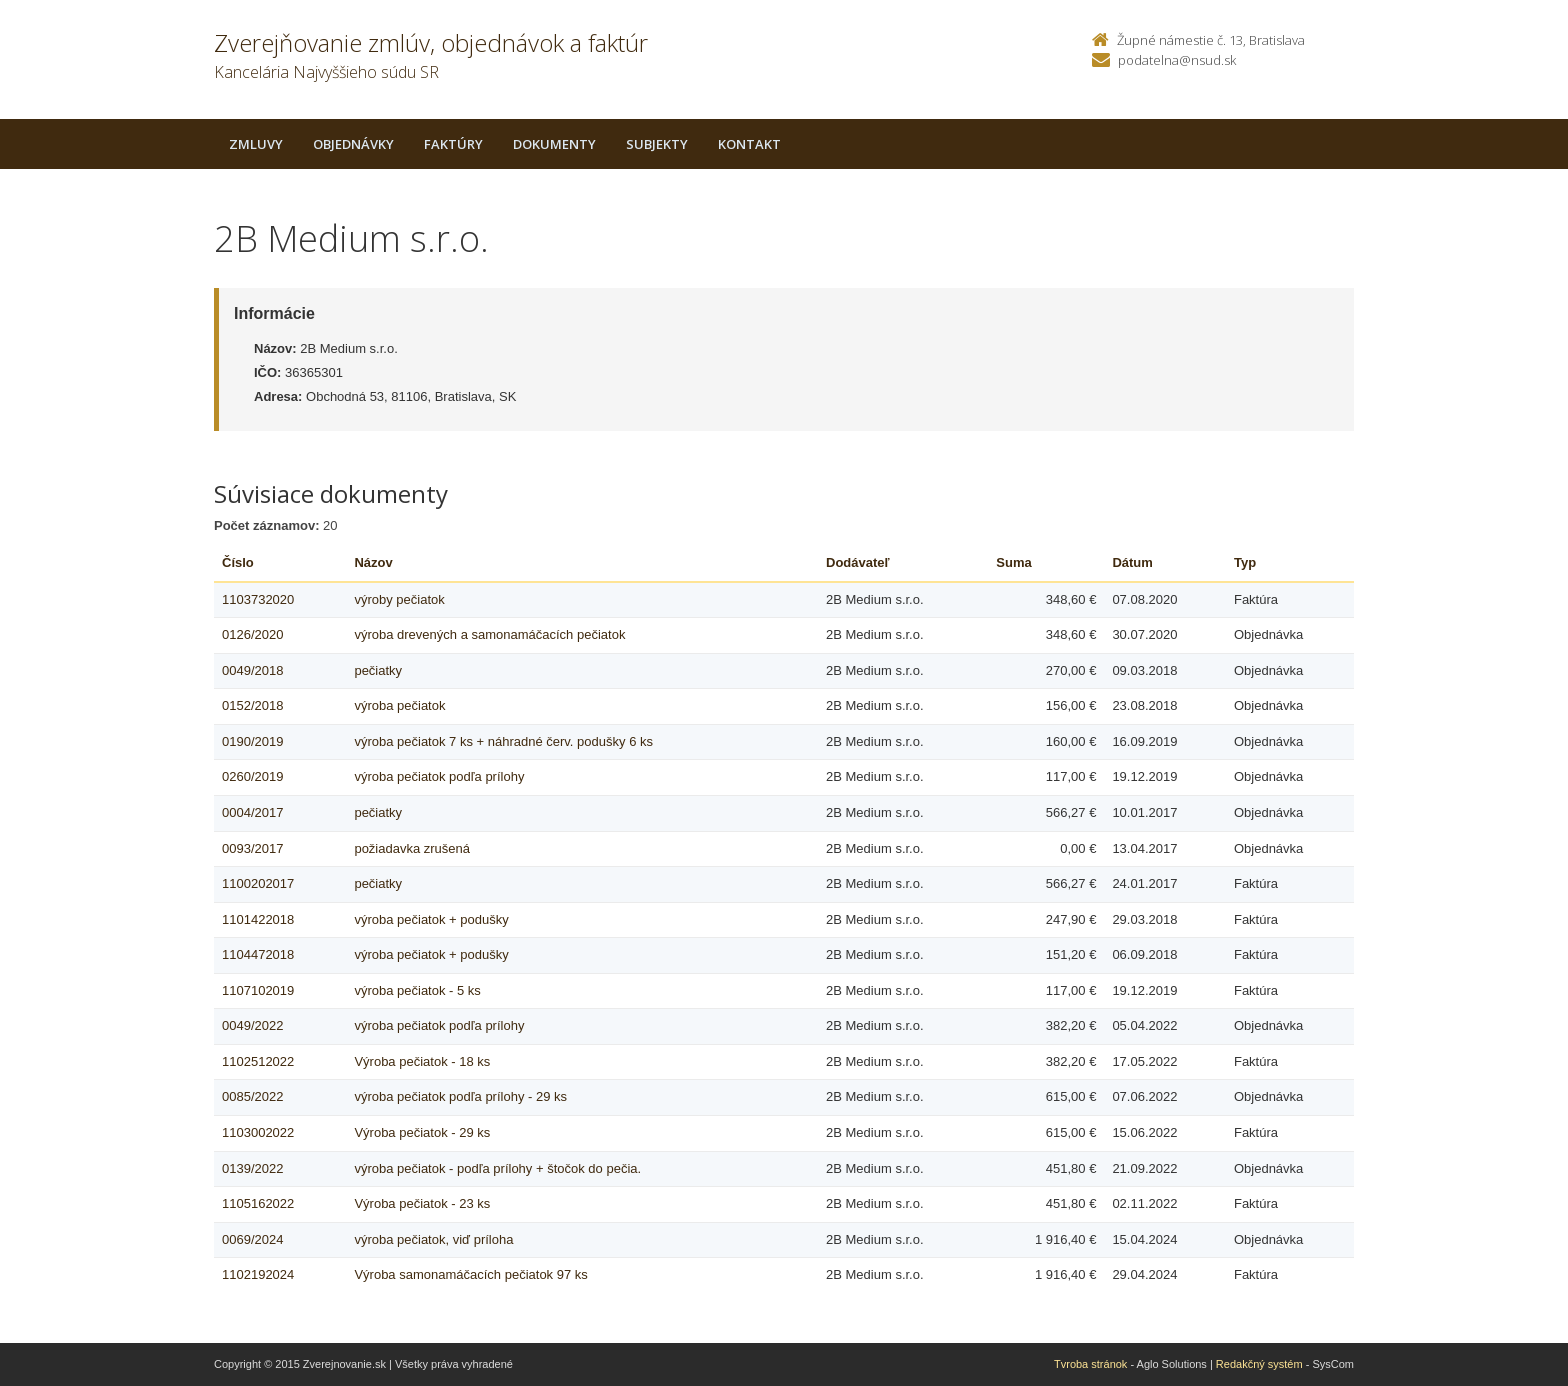 The height and width of the screenshot is (1386, 1568). Describe the element at coordinates (431, 919) in the screenshot. I see `výroba pečiatok + podušky` at that location.